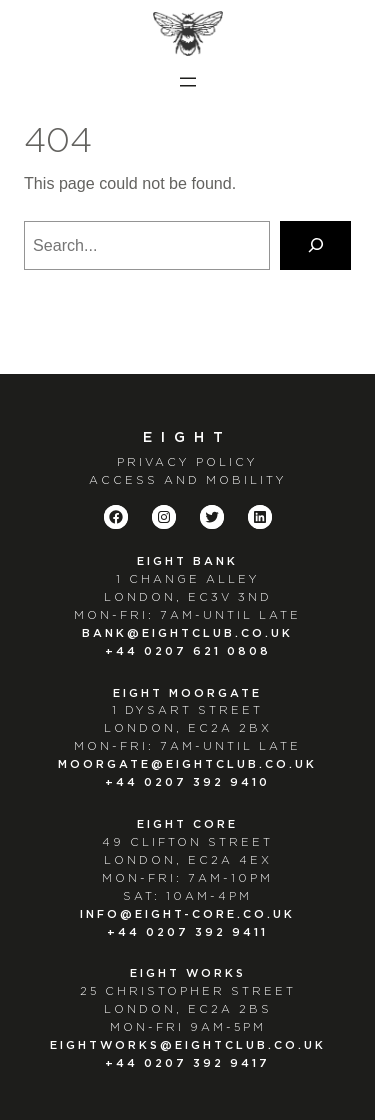  Describe the element at coordinates (188, 480) in the screenshot. I see `ACCESS AND MOBILITY` at that location.